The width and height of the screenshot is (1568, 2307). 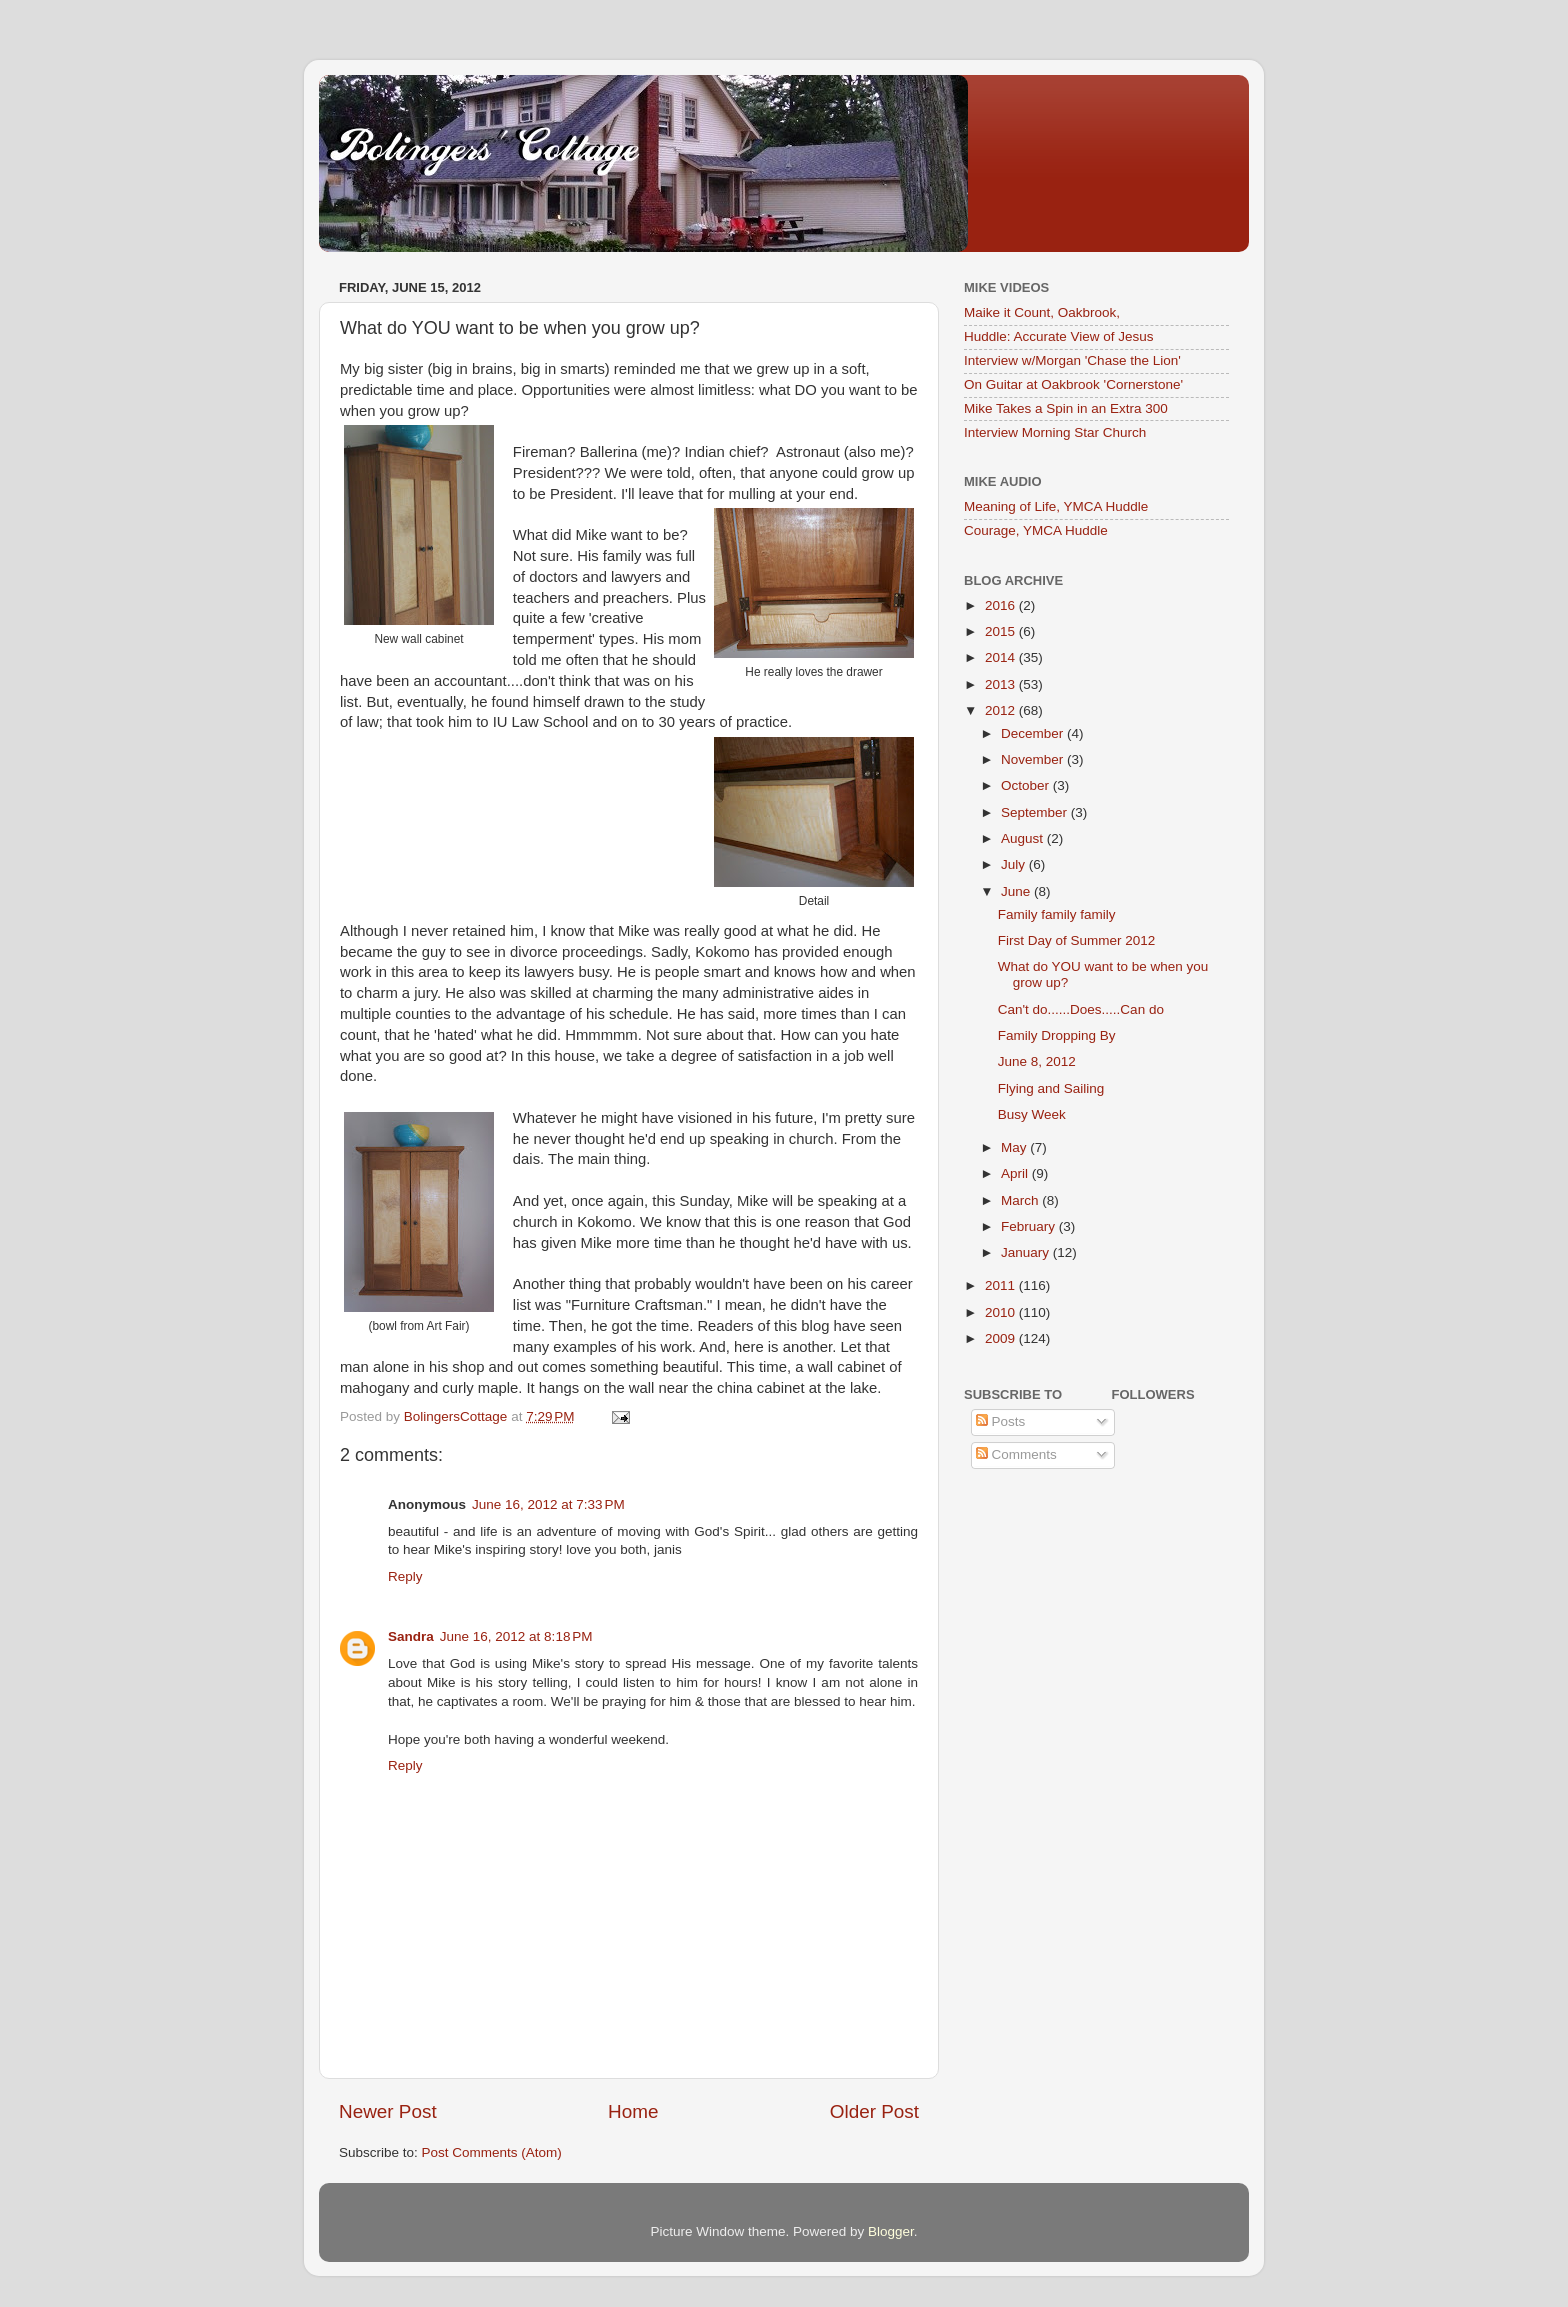 What do you see at coordinates (405, 1576) in the screenshot?
I see `Reply` at bounding box center [405, 1576].